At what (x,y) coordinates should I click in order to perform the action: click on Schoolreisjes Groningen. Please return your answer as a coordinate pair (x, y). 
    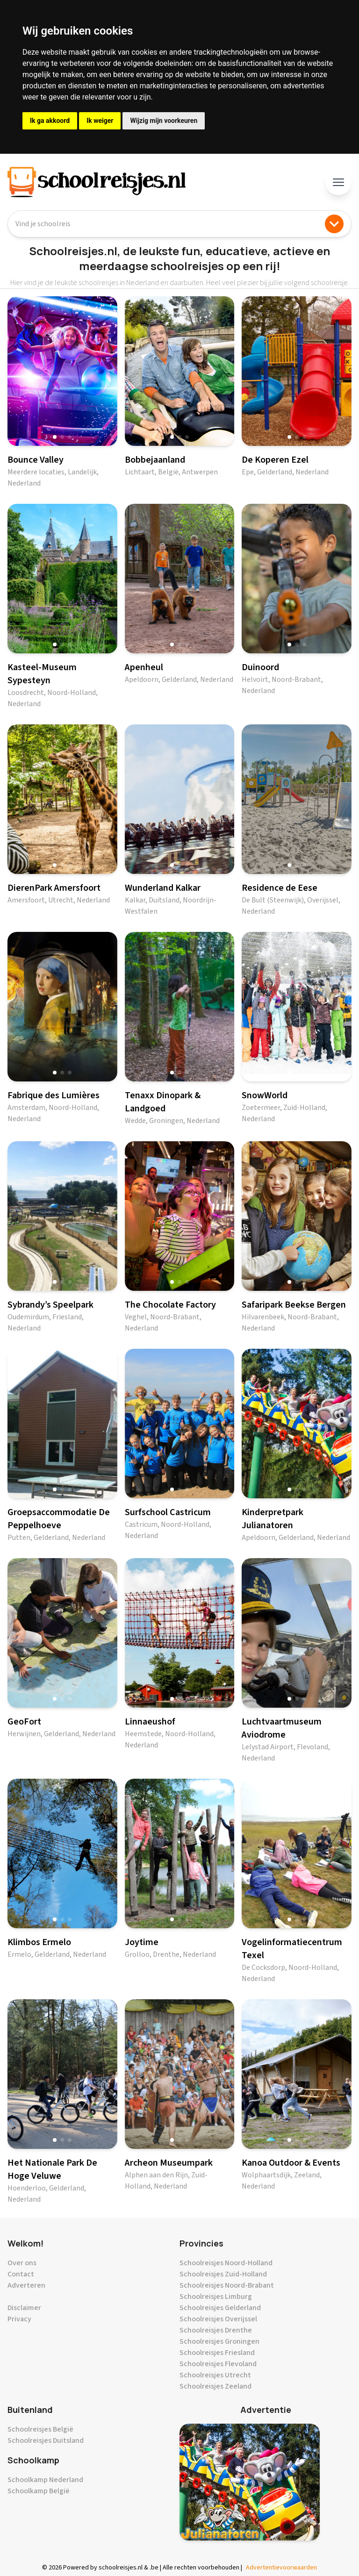
    Looking at the image, I should click on (219, 2341).